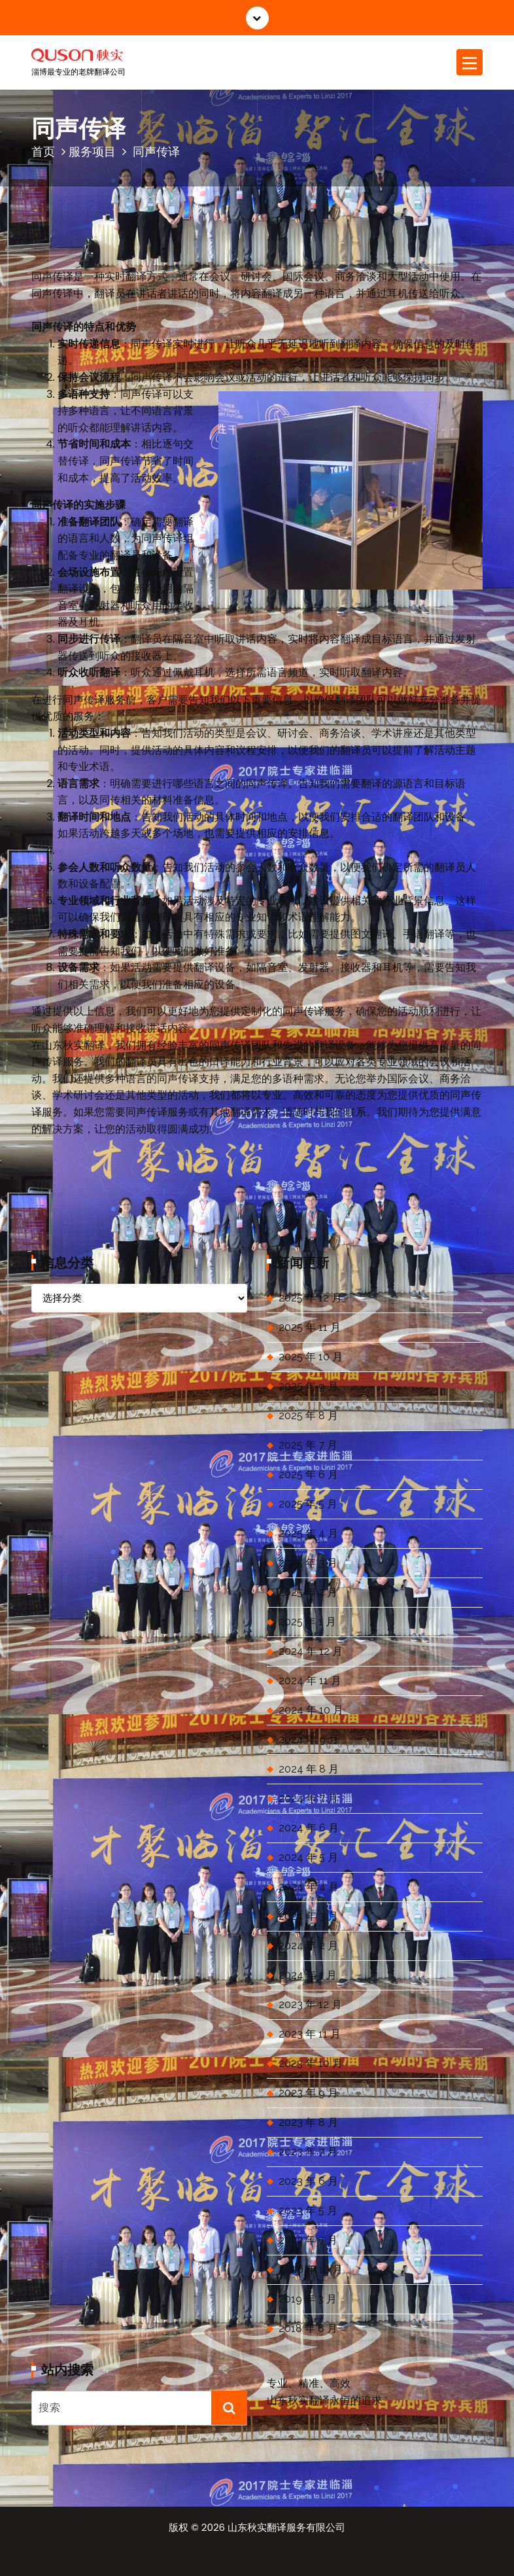 This screenshot has width=514, height=2576. What do you see at coordinates (308, 2151) in the screenshot?
I see `2023 年 7 月` at bounding box center [308, 2151].